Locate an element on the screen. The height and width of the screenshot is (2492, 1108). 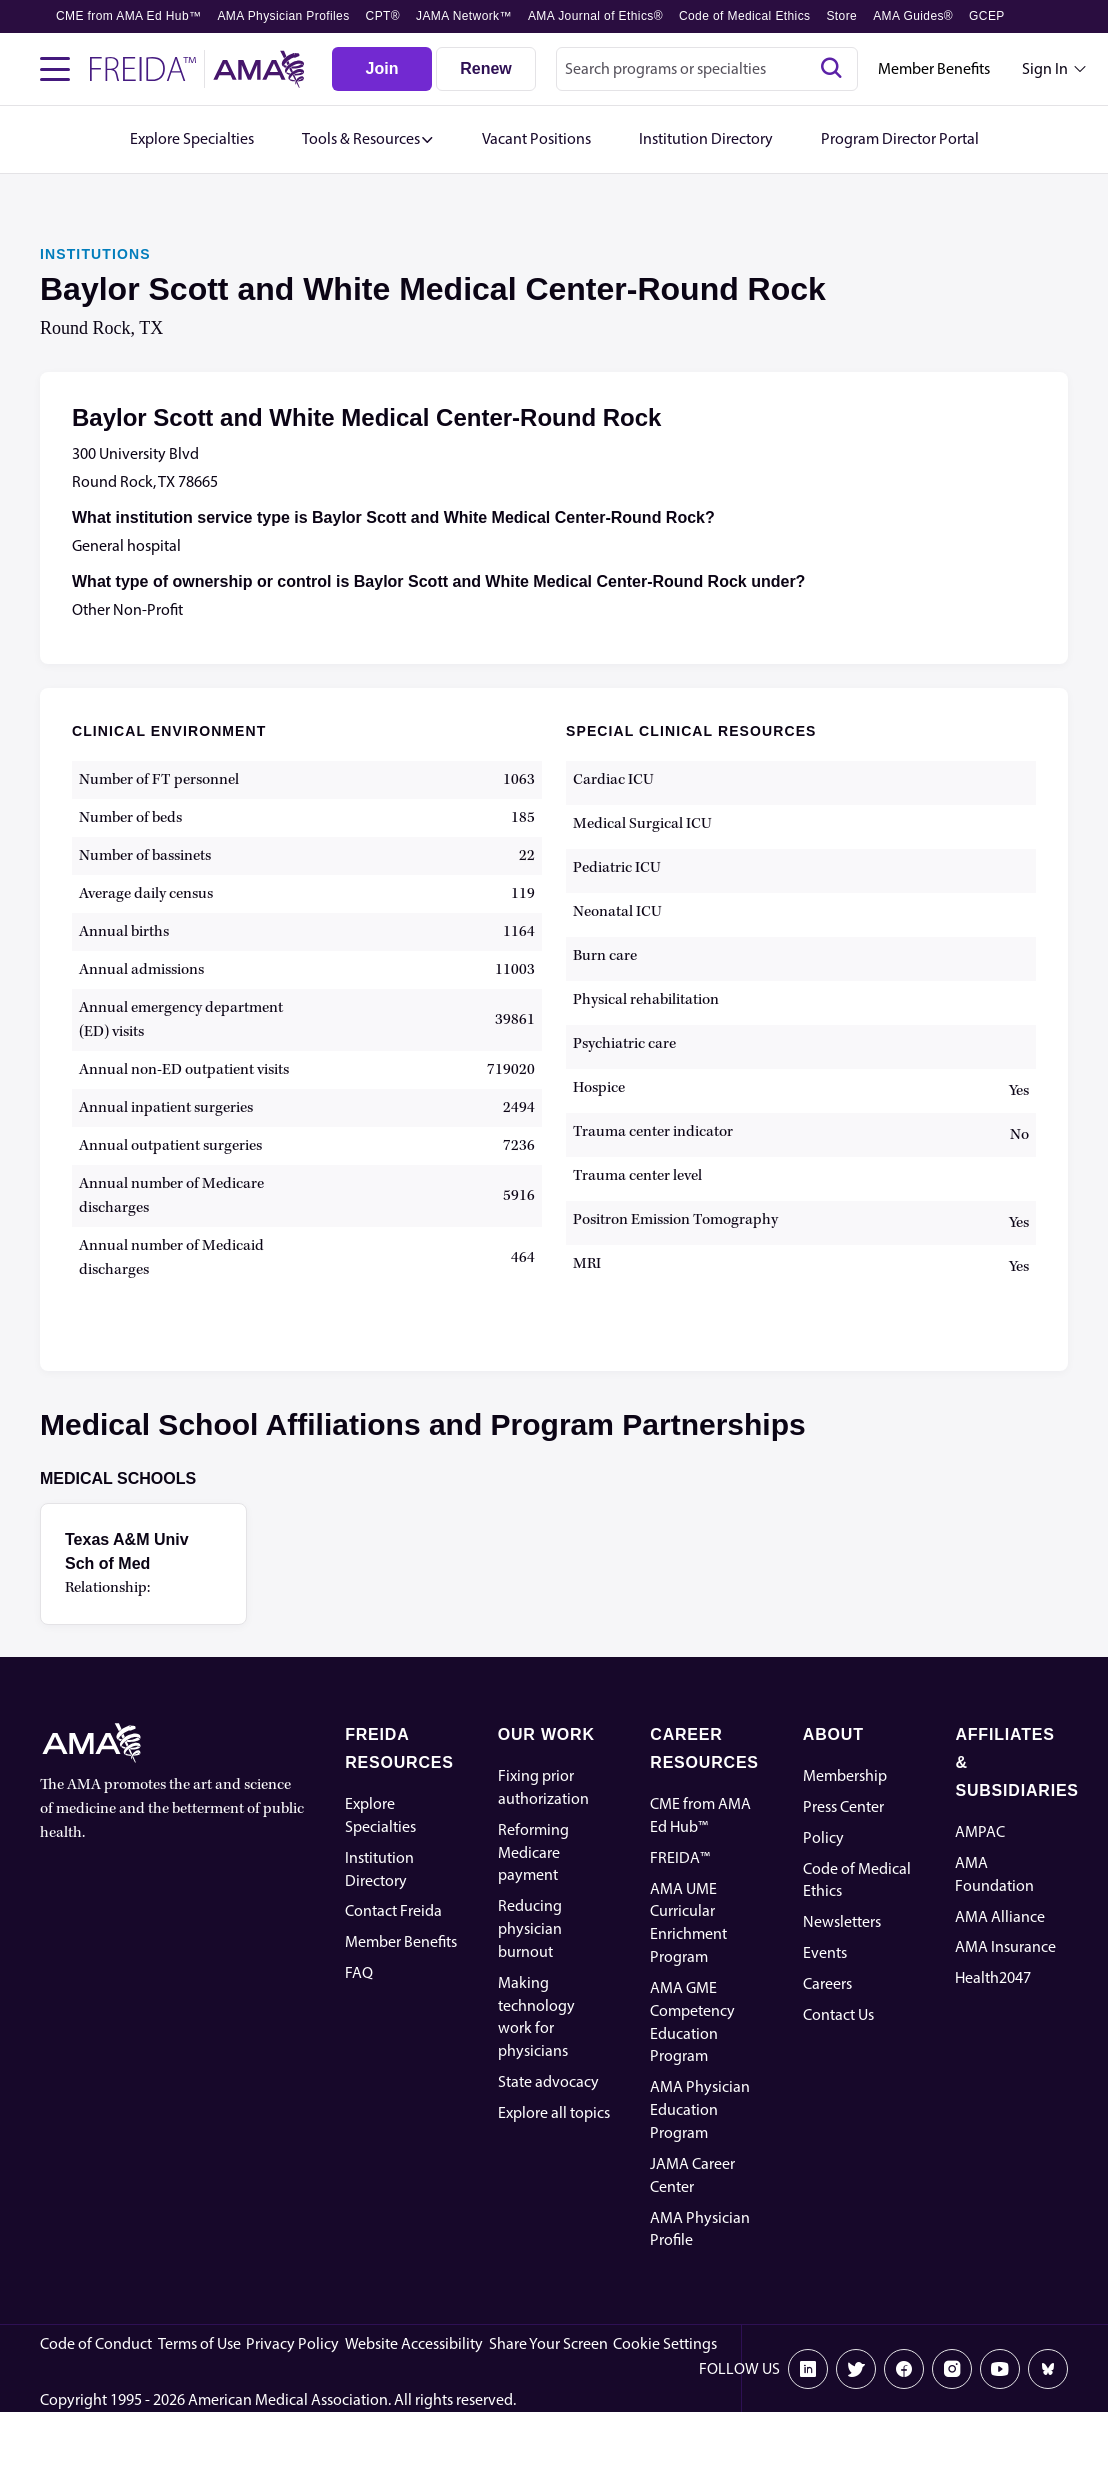
FAQ is located at coordinates (359, 1972).